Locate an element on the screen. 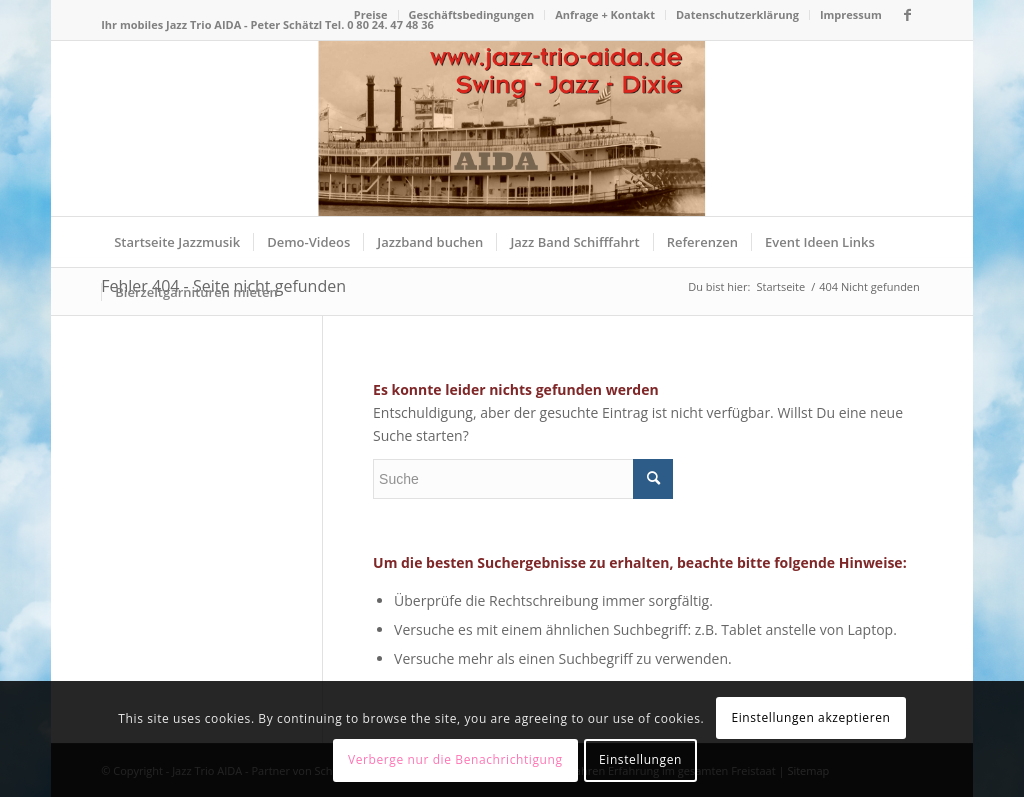 The height and width of the screenshot is (797, 1024). Einstellungen akzeptieren is located at coordinates (810, 717).